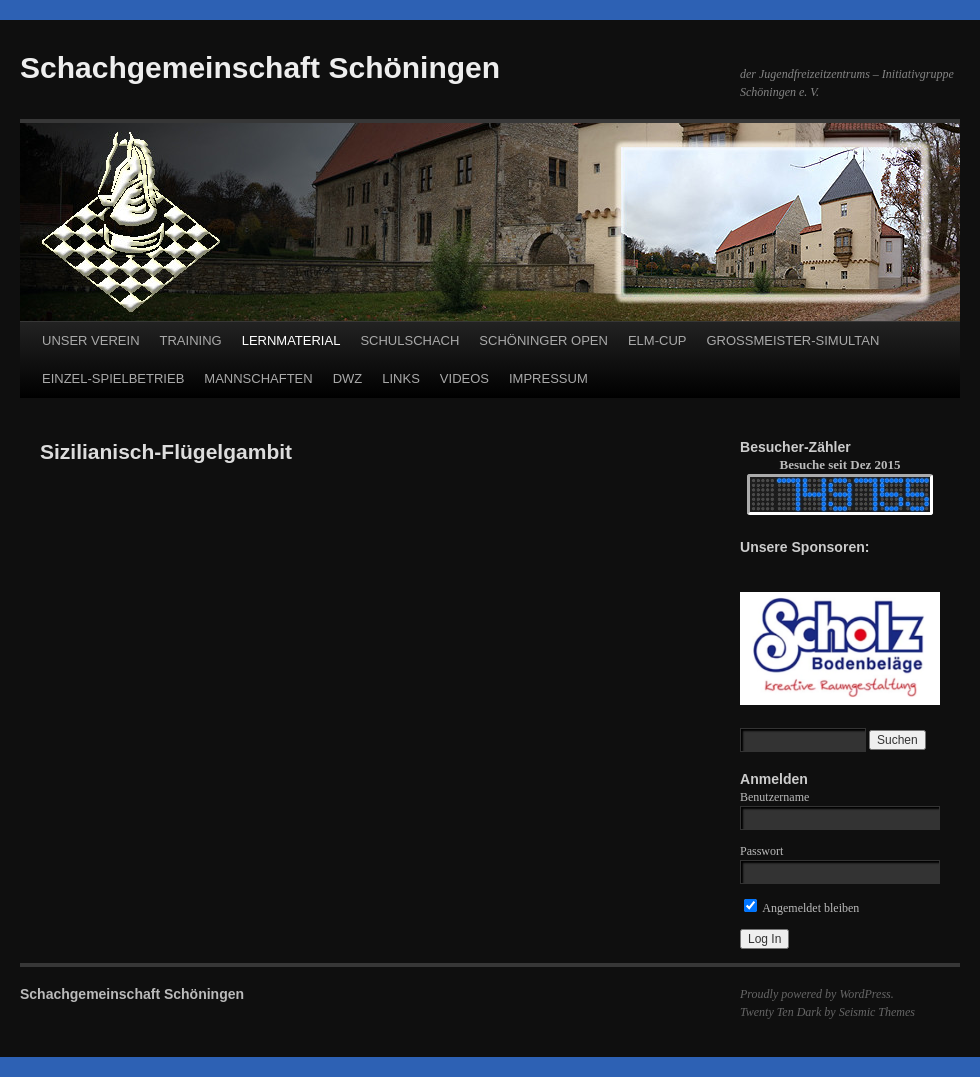 This screenshot has height=1077, width=980. What do you see at coordinates (348, 378) in the screenshot?
I see `DWZ` at bounding box center [348, 378].